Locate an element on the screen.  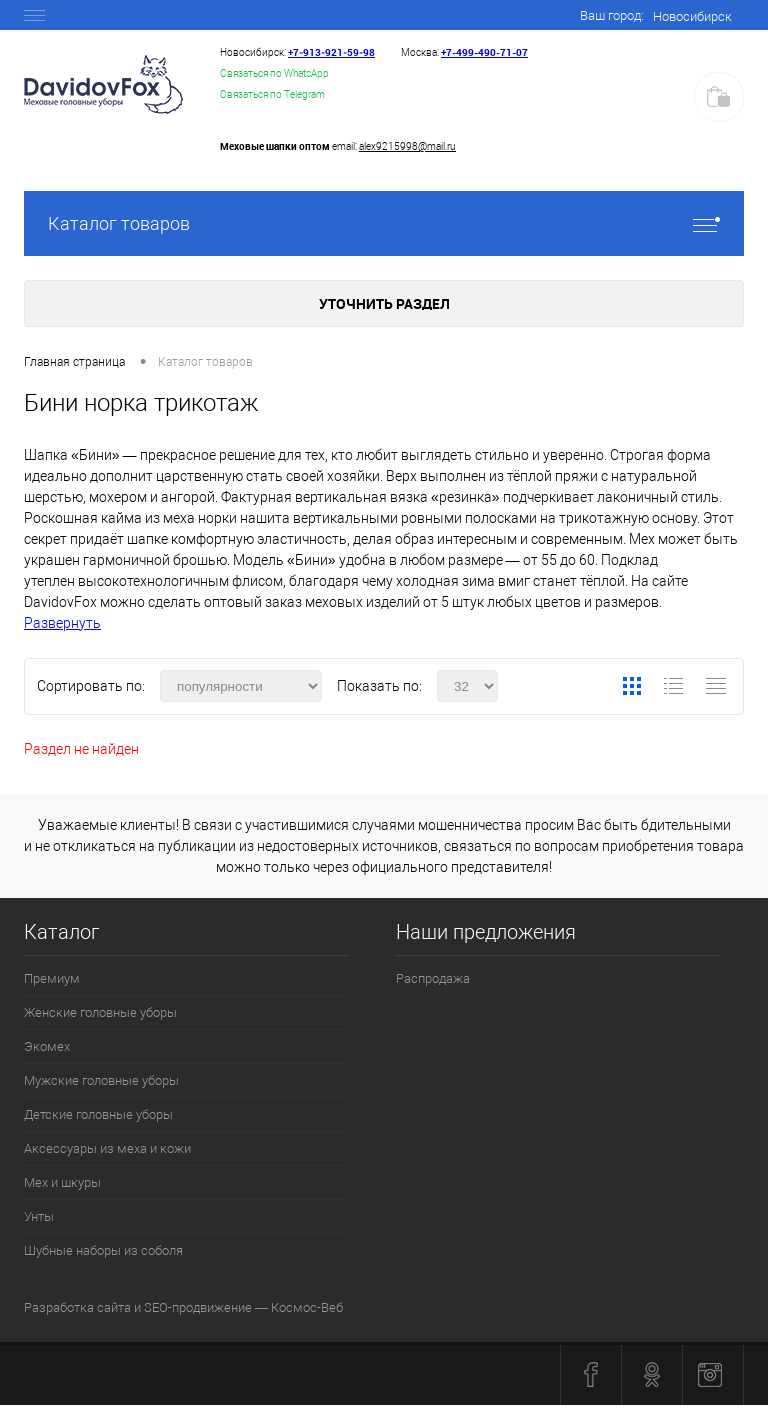
Разработка сайта is located at coordinates (77, 1307).